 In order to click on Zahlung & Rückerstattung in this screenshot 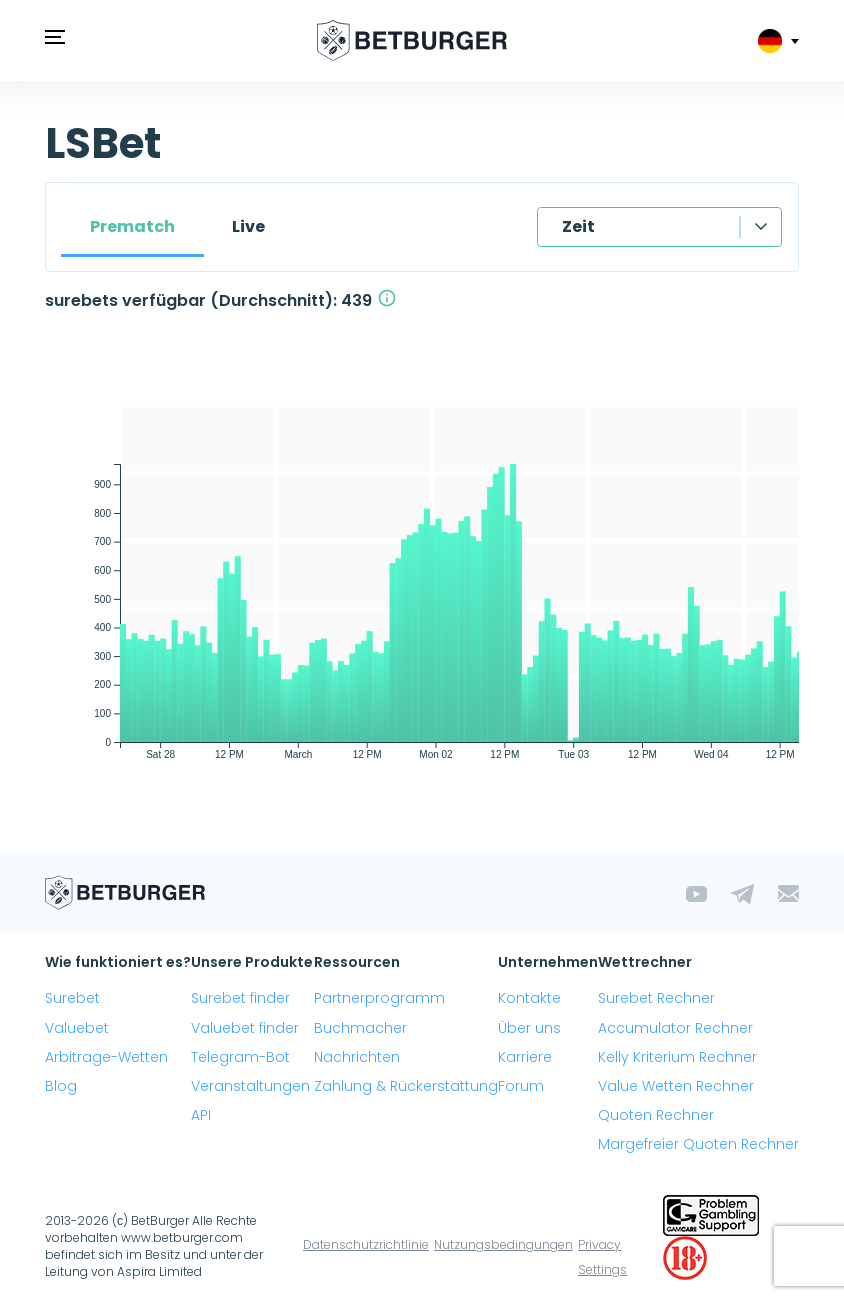, I will do `click(406, 1086)`.